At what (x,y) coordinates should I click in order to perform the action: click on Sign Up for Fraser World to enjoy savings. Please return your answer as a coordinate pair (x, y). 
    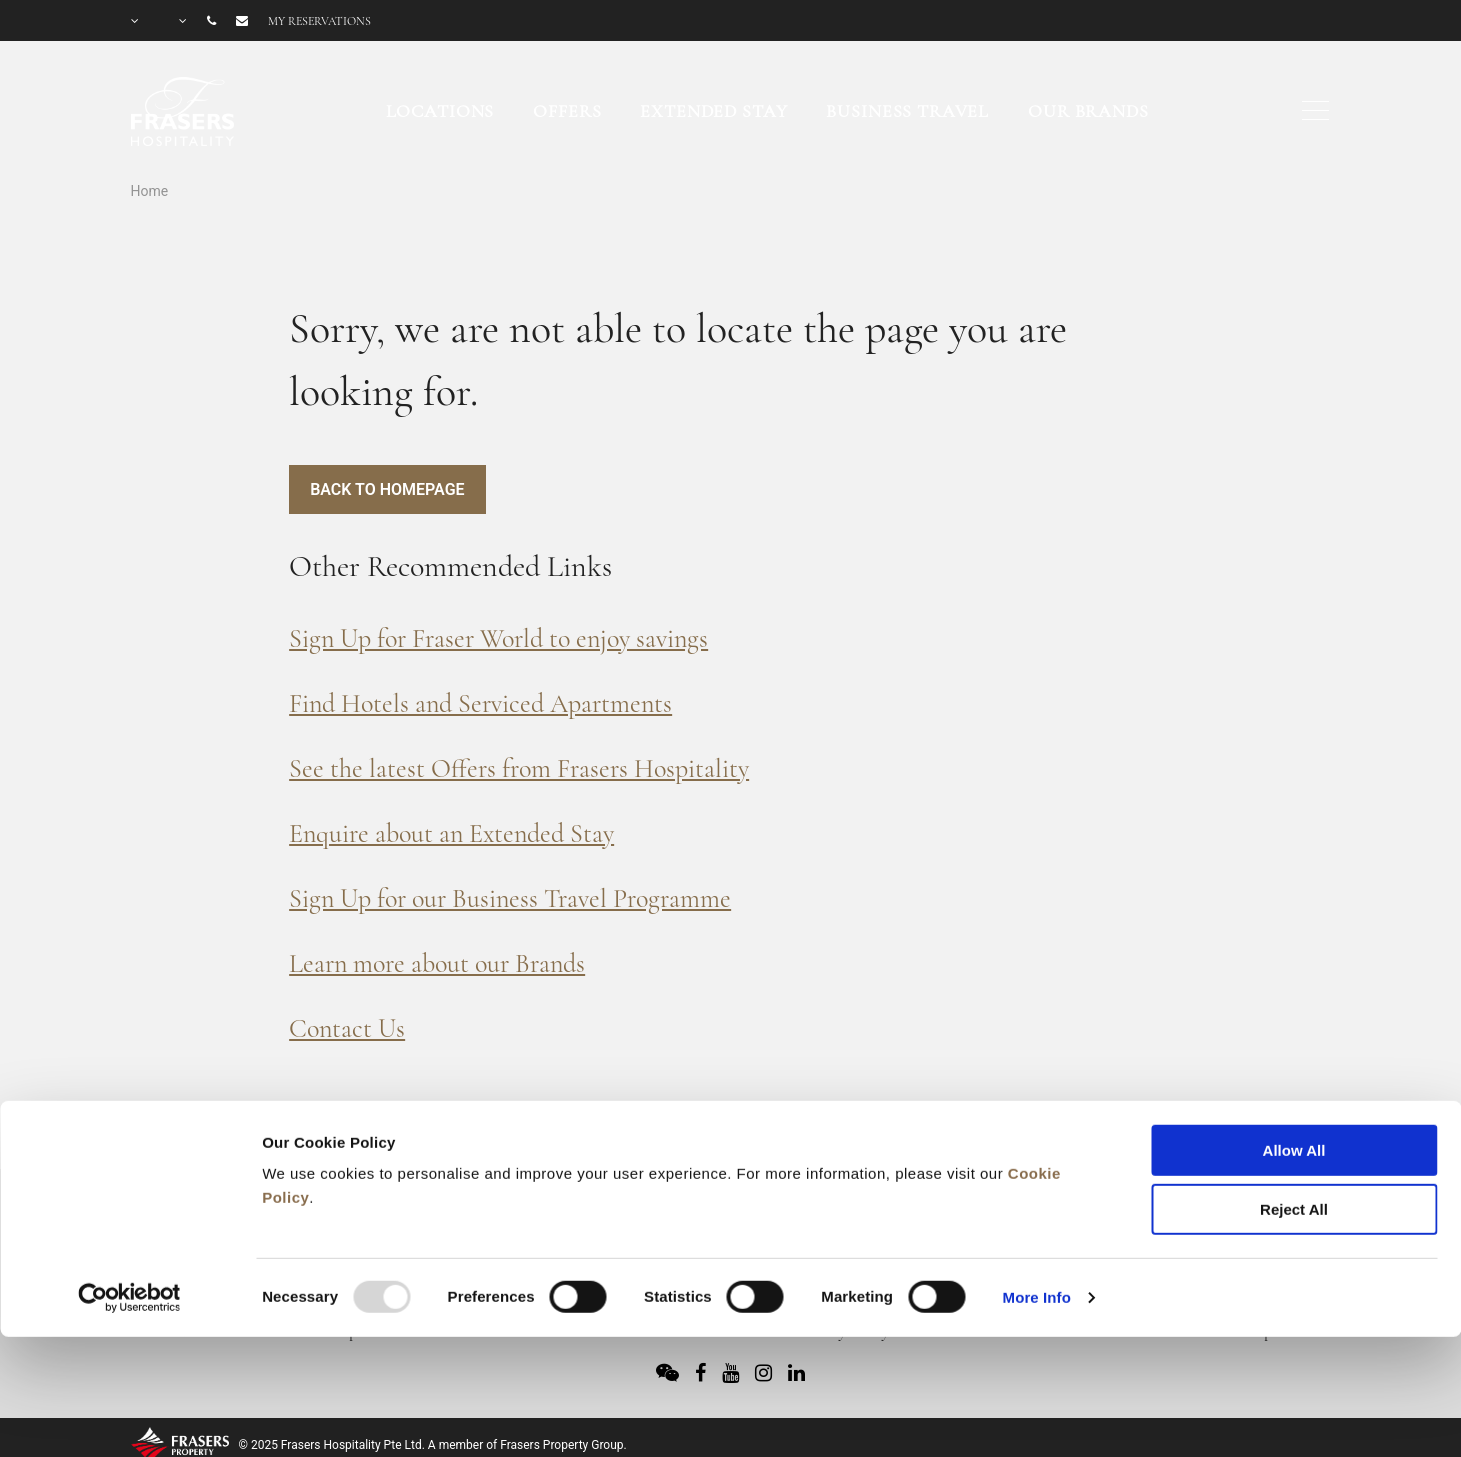
    Looking at the image, I should click on (498, 638).